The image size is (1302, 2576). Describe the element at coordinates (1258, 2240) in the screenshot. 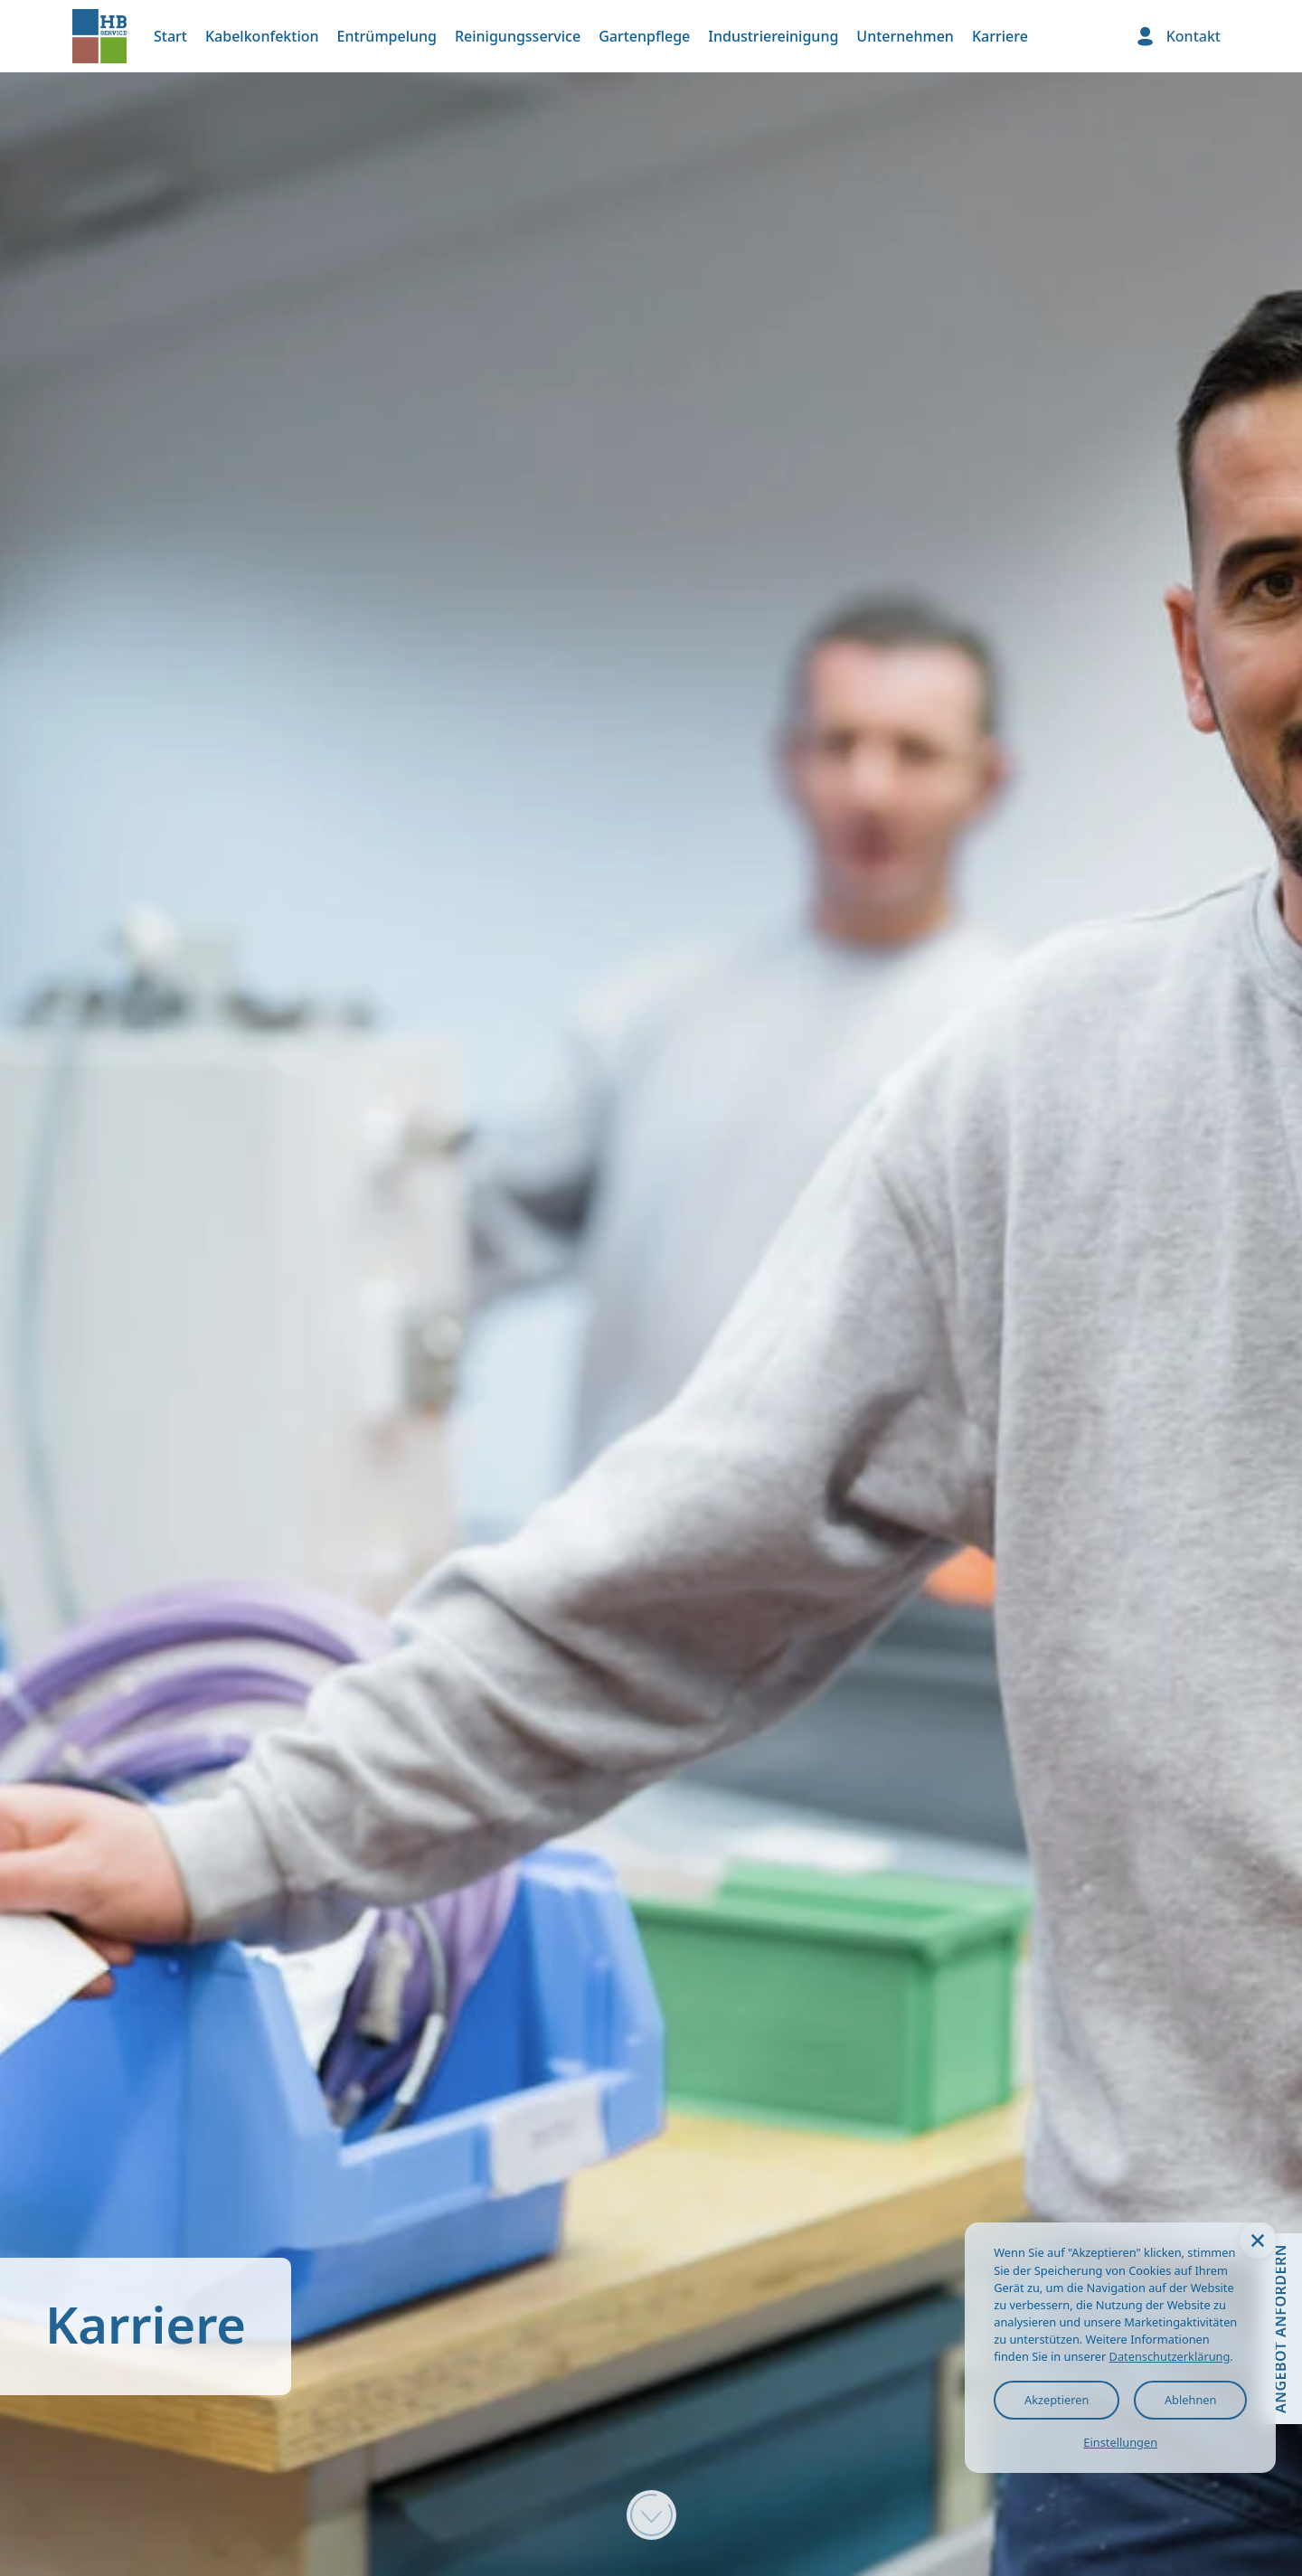

I see `[button]` at that location.